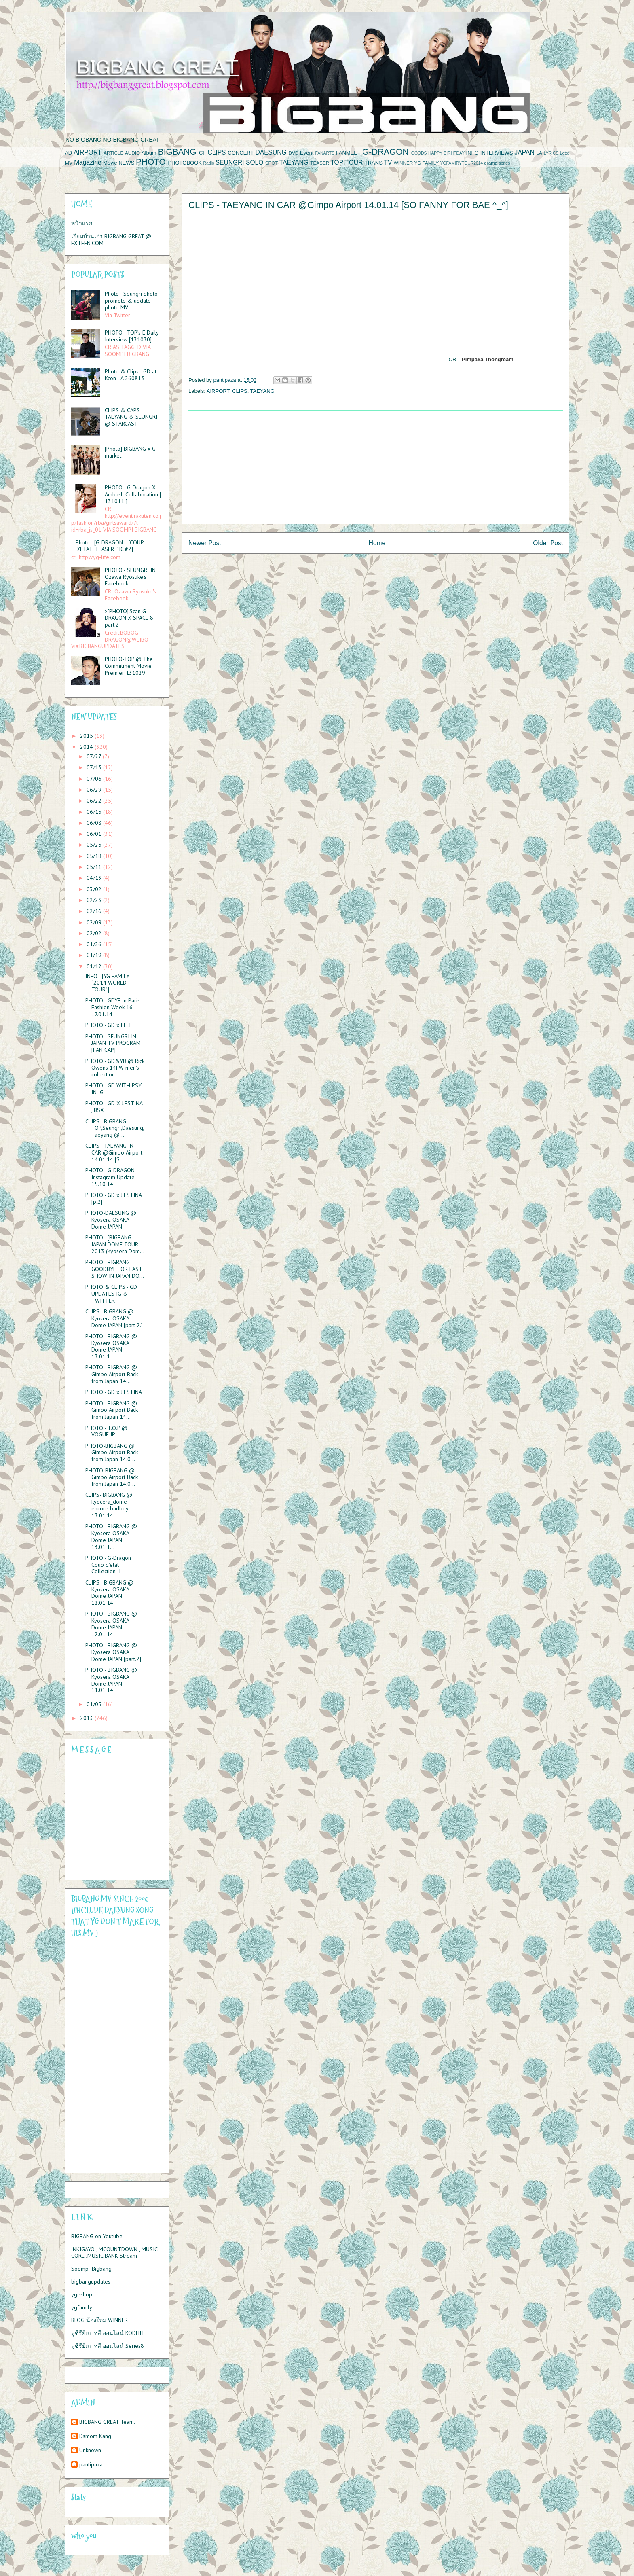  I want to click on 06/01, so click(95, 833).